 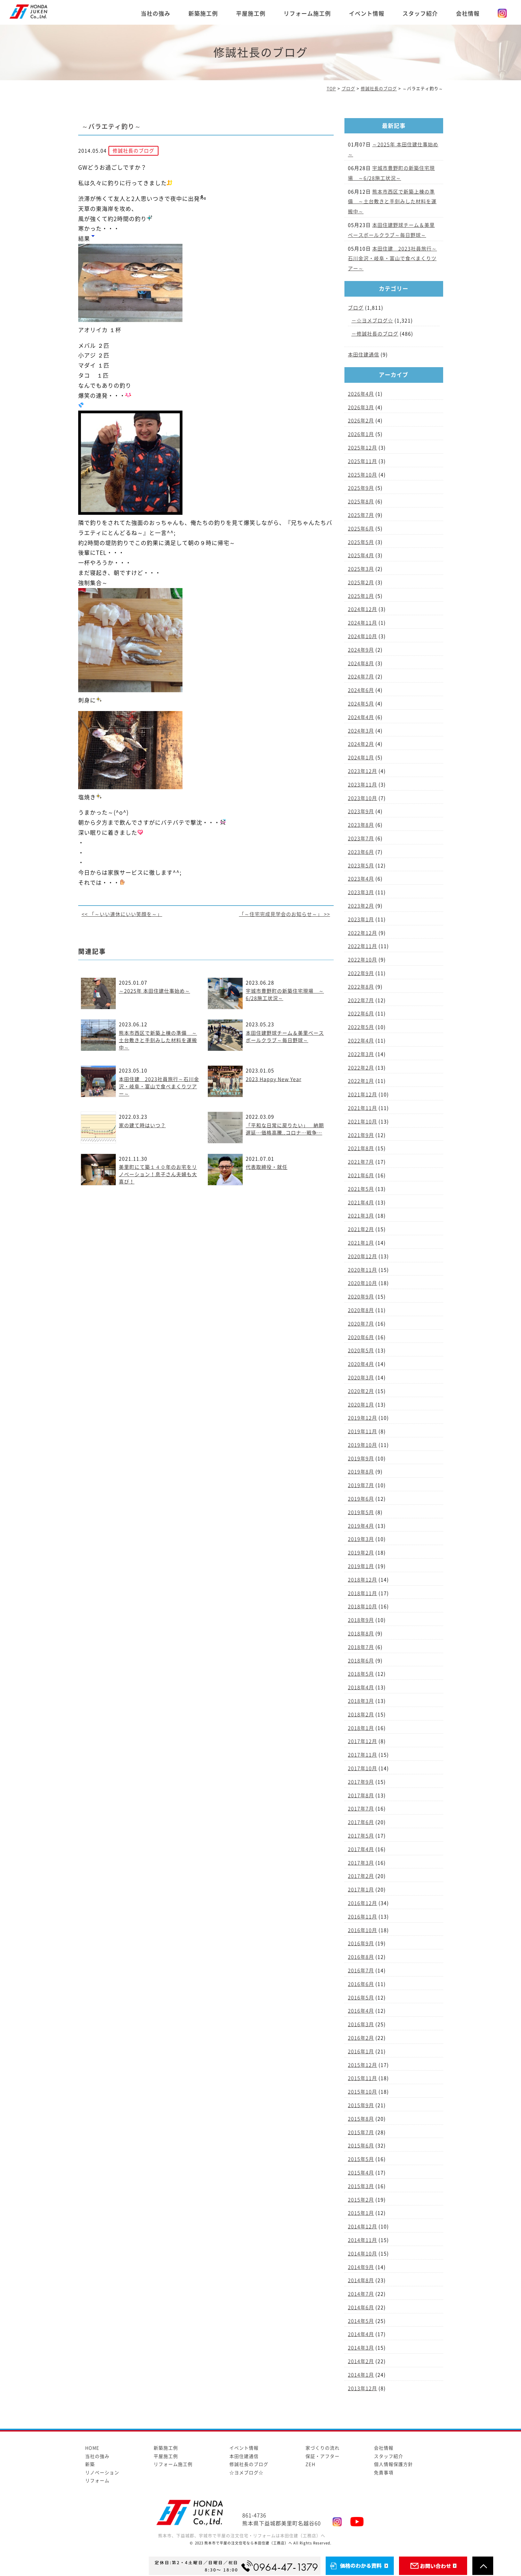 What do you see at coordinates (362, 636) in the screenshot?
I see `2024年10月` at bounding box center [362, 636].